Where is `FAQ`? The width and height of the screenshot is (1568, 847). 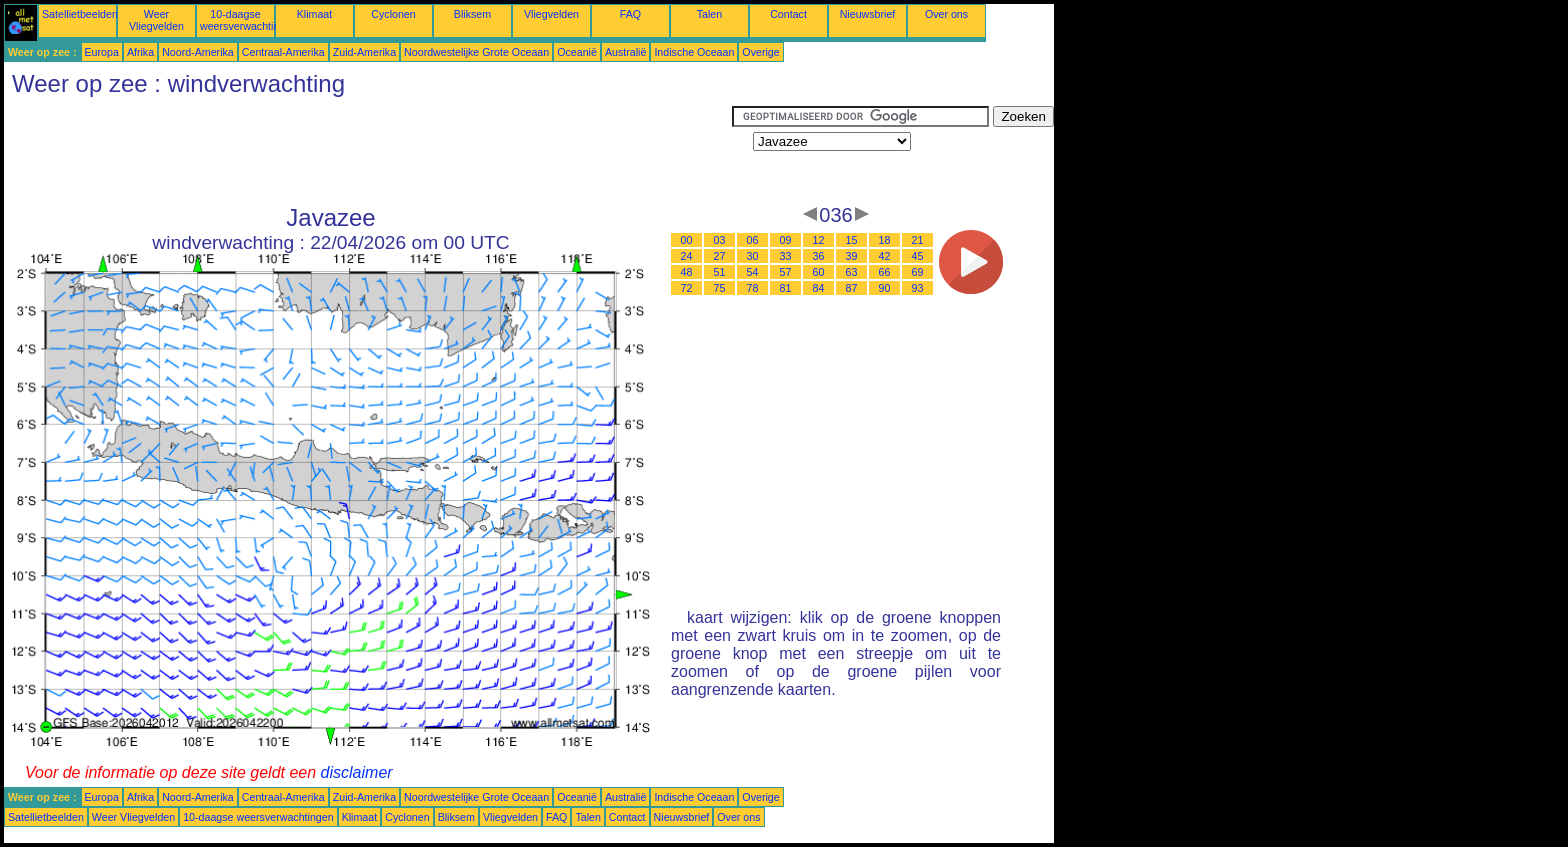
FAQ is located at coordinates (630, 14).